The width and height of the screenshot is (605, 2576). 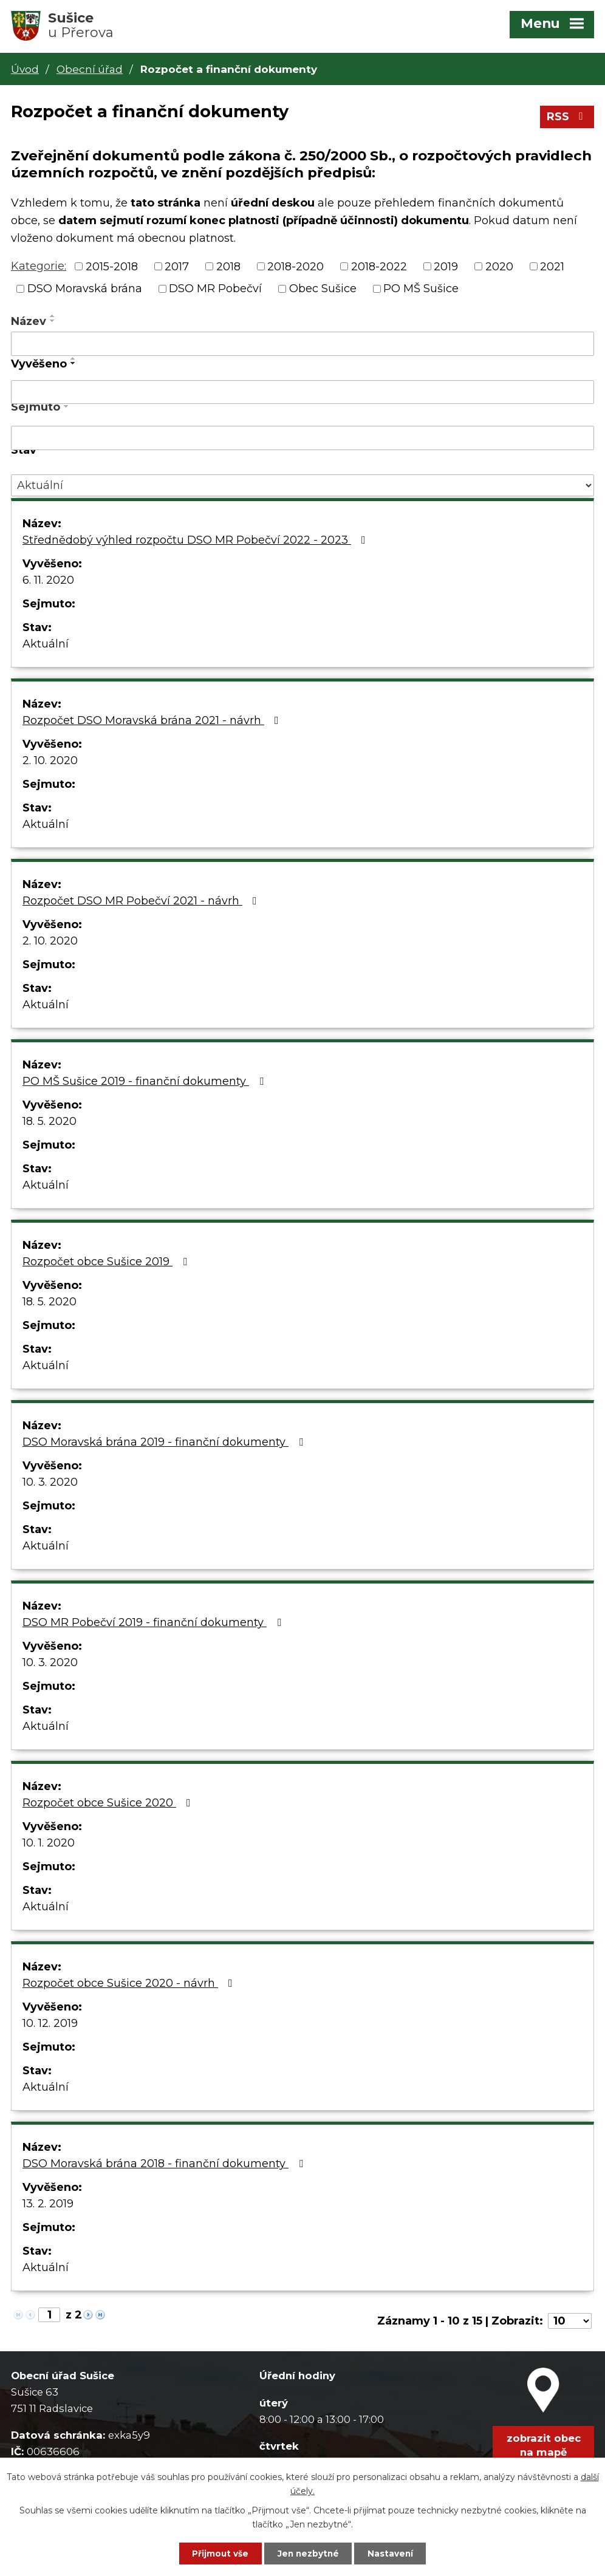 I want to click on PO MŠ Sušice 2019 - finanční dokumenty, so click(x=145, y=1083).